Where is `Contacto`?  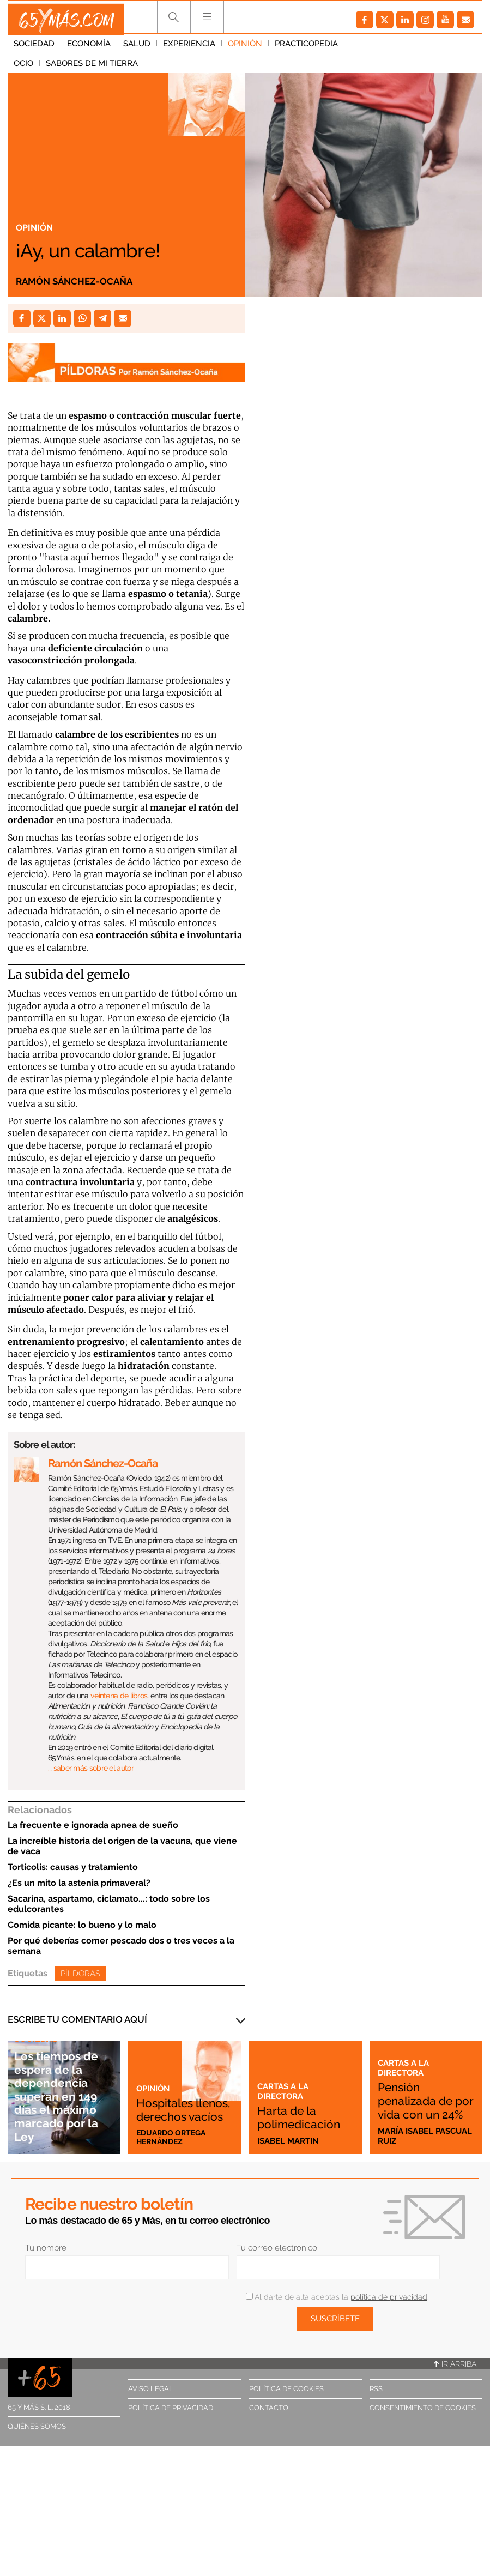 Contacto is located at coordinates (268, 2408).